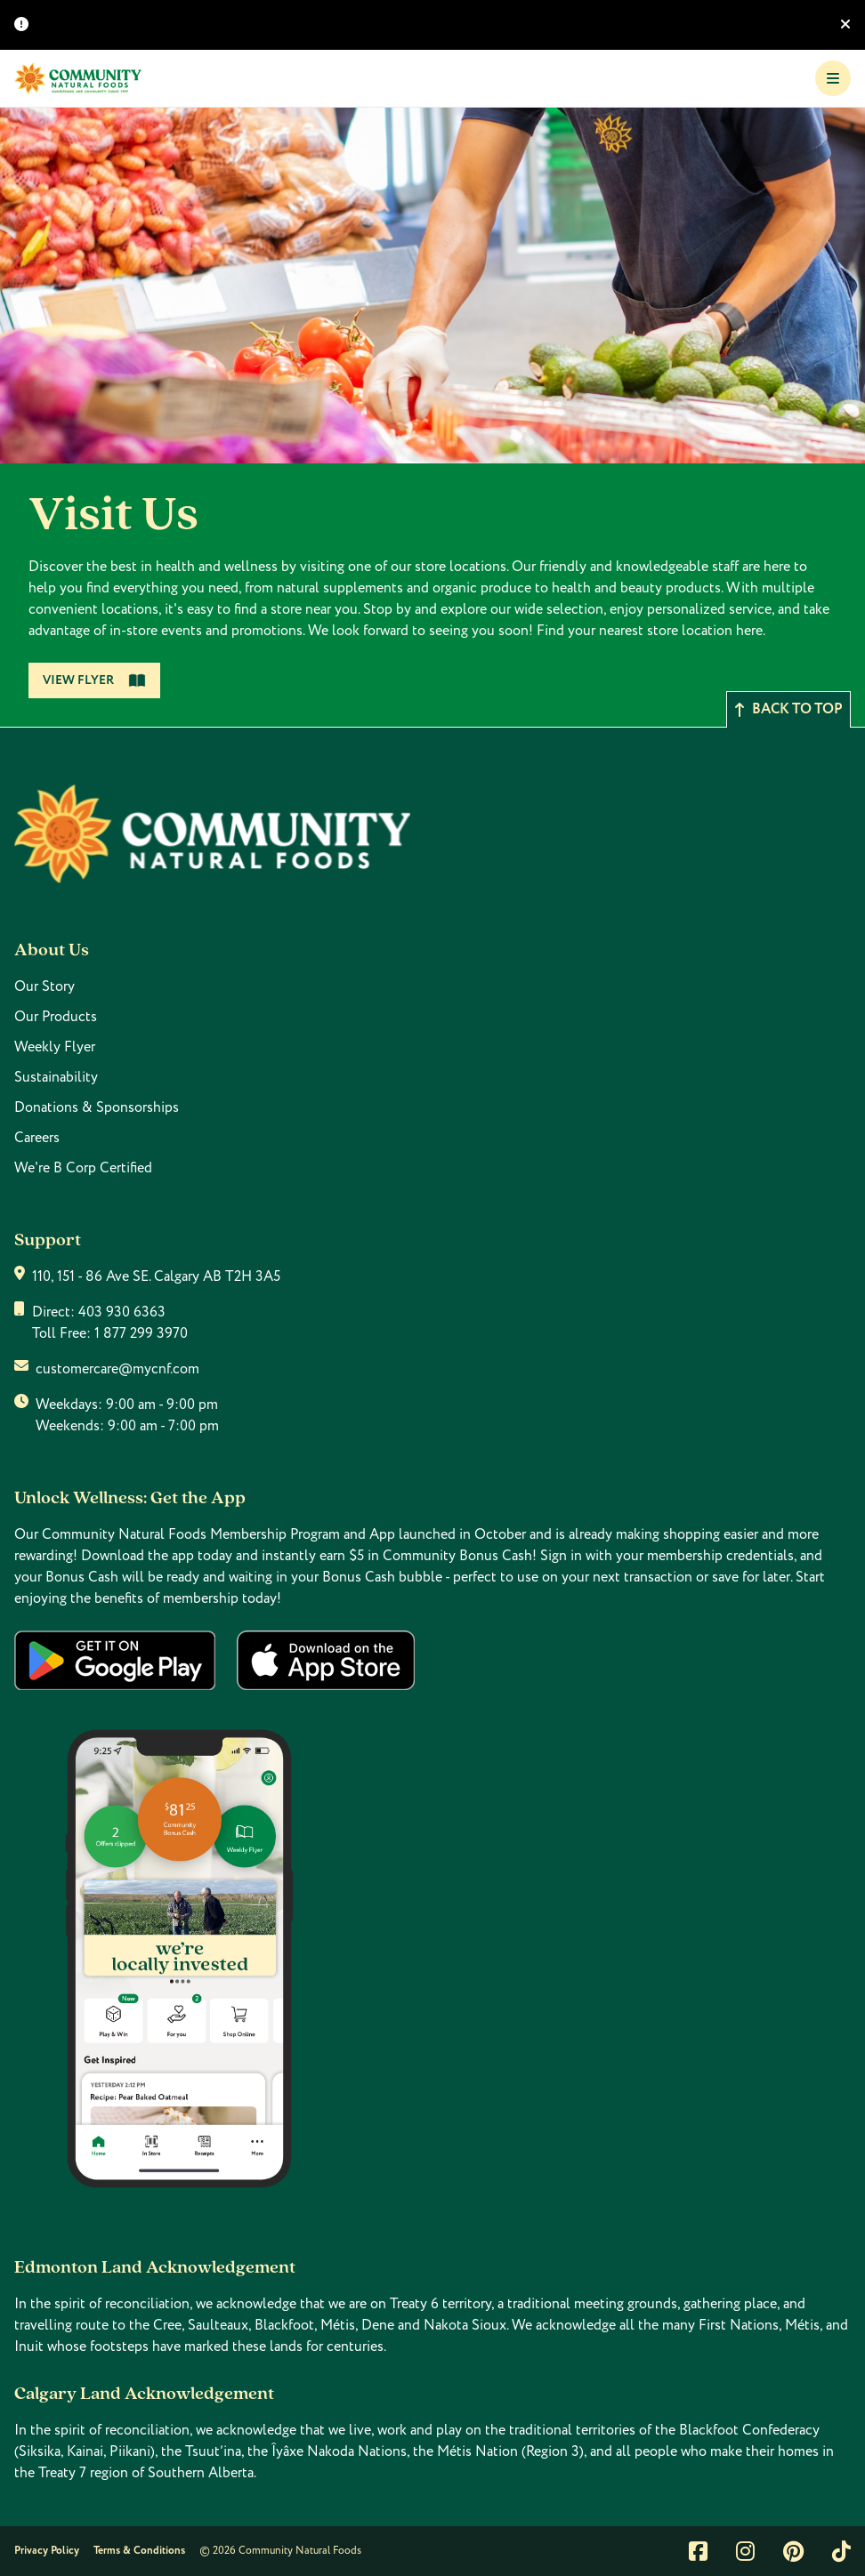 This screenshot has width=865, height=2576. Describe the element at coordinates (56, 1077) in the screenshot. I see `Sustainability` at that location.